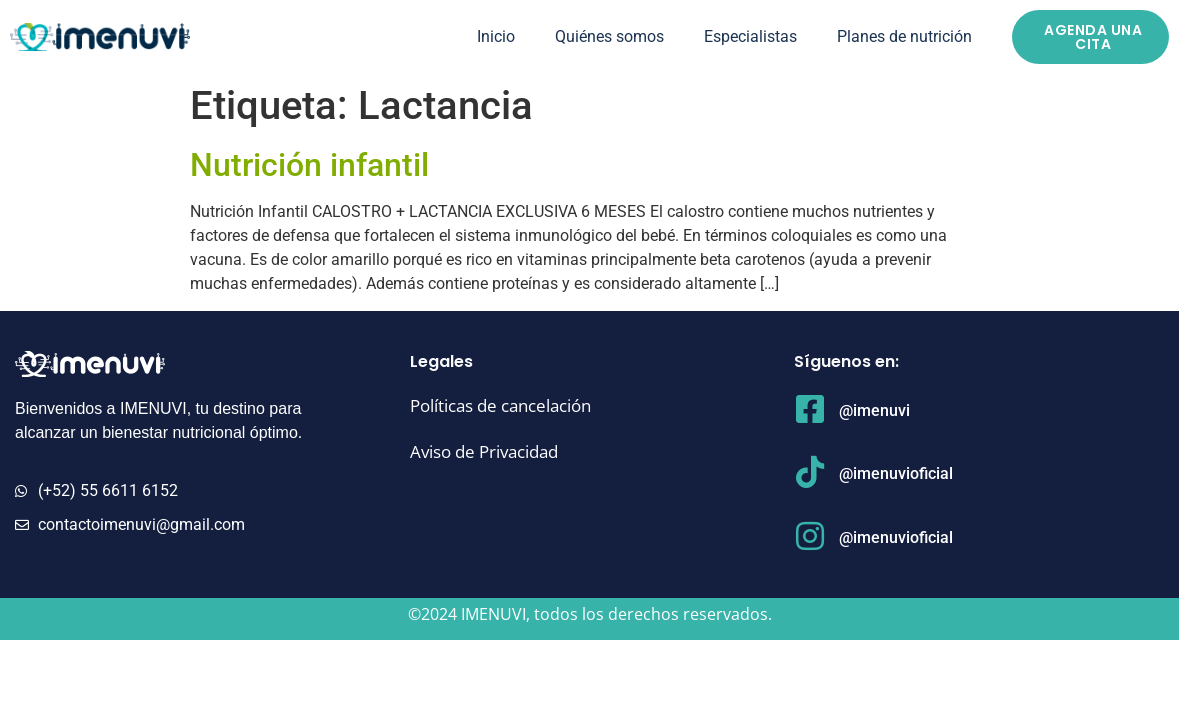 This screenshot has width=1179, height=720. Describe the element at coordinates (874, 410) in the screenshot. I see `@imenuvi` at that location.